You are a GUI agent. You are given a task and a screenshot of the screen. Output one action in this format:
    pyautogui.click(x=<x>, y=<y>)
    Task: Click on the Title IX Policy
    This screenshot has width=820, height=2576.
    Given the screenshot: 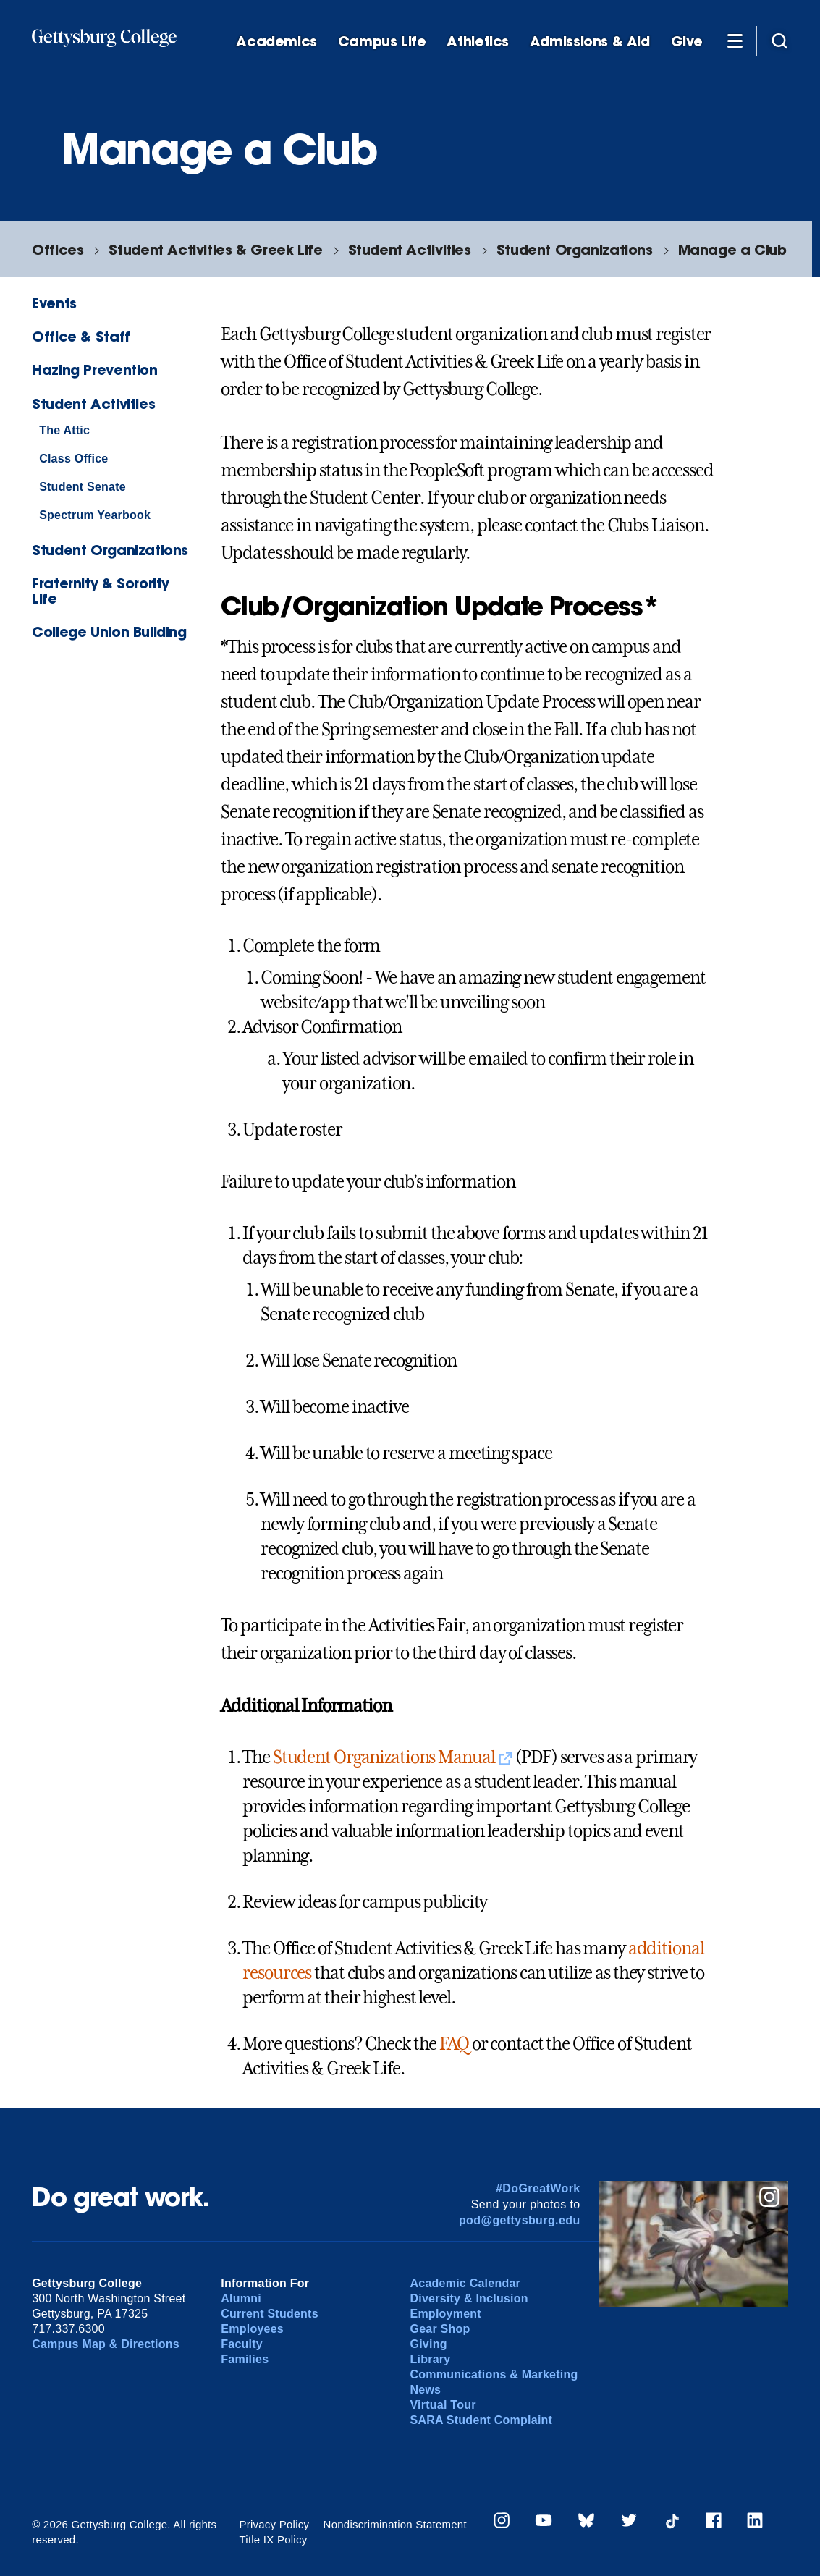 What is the action you would take?
    pyautogui.click(x=273, y=2539)
    